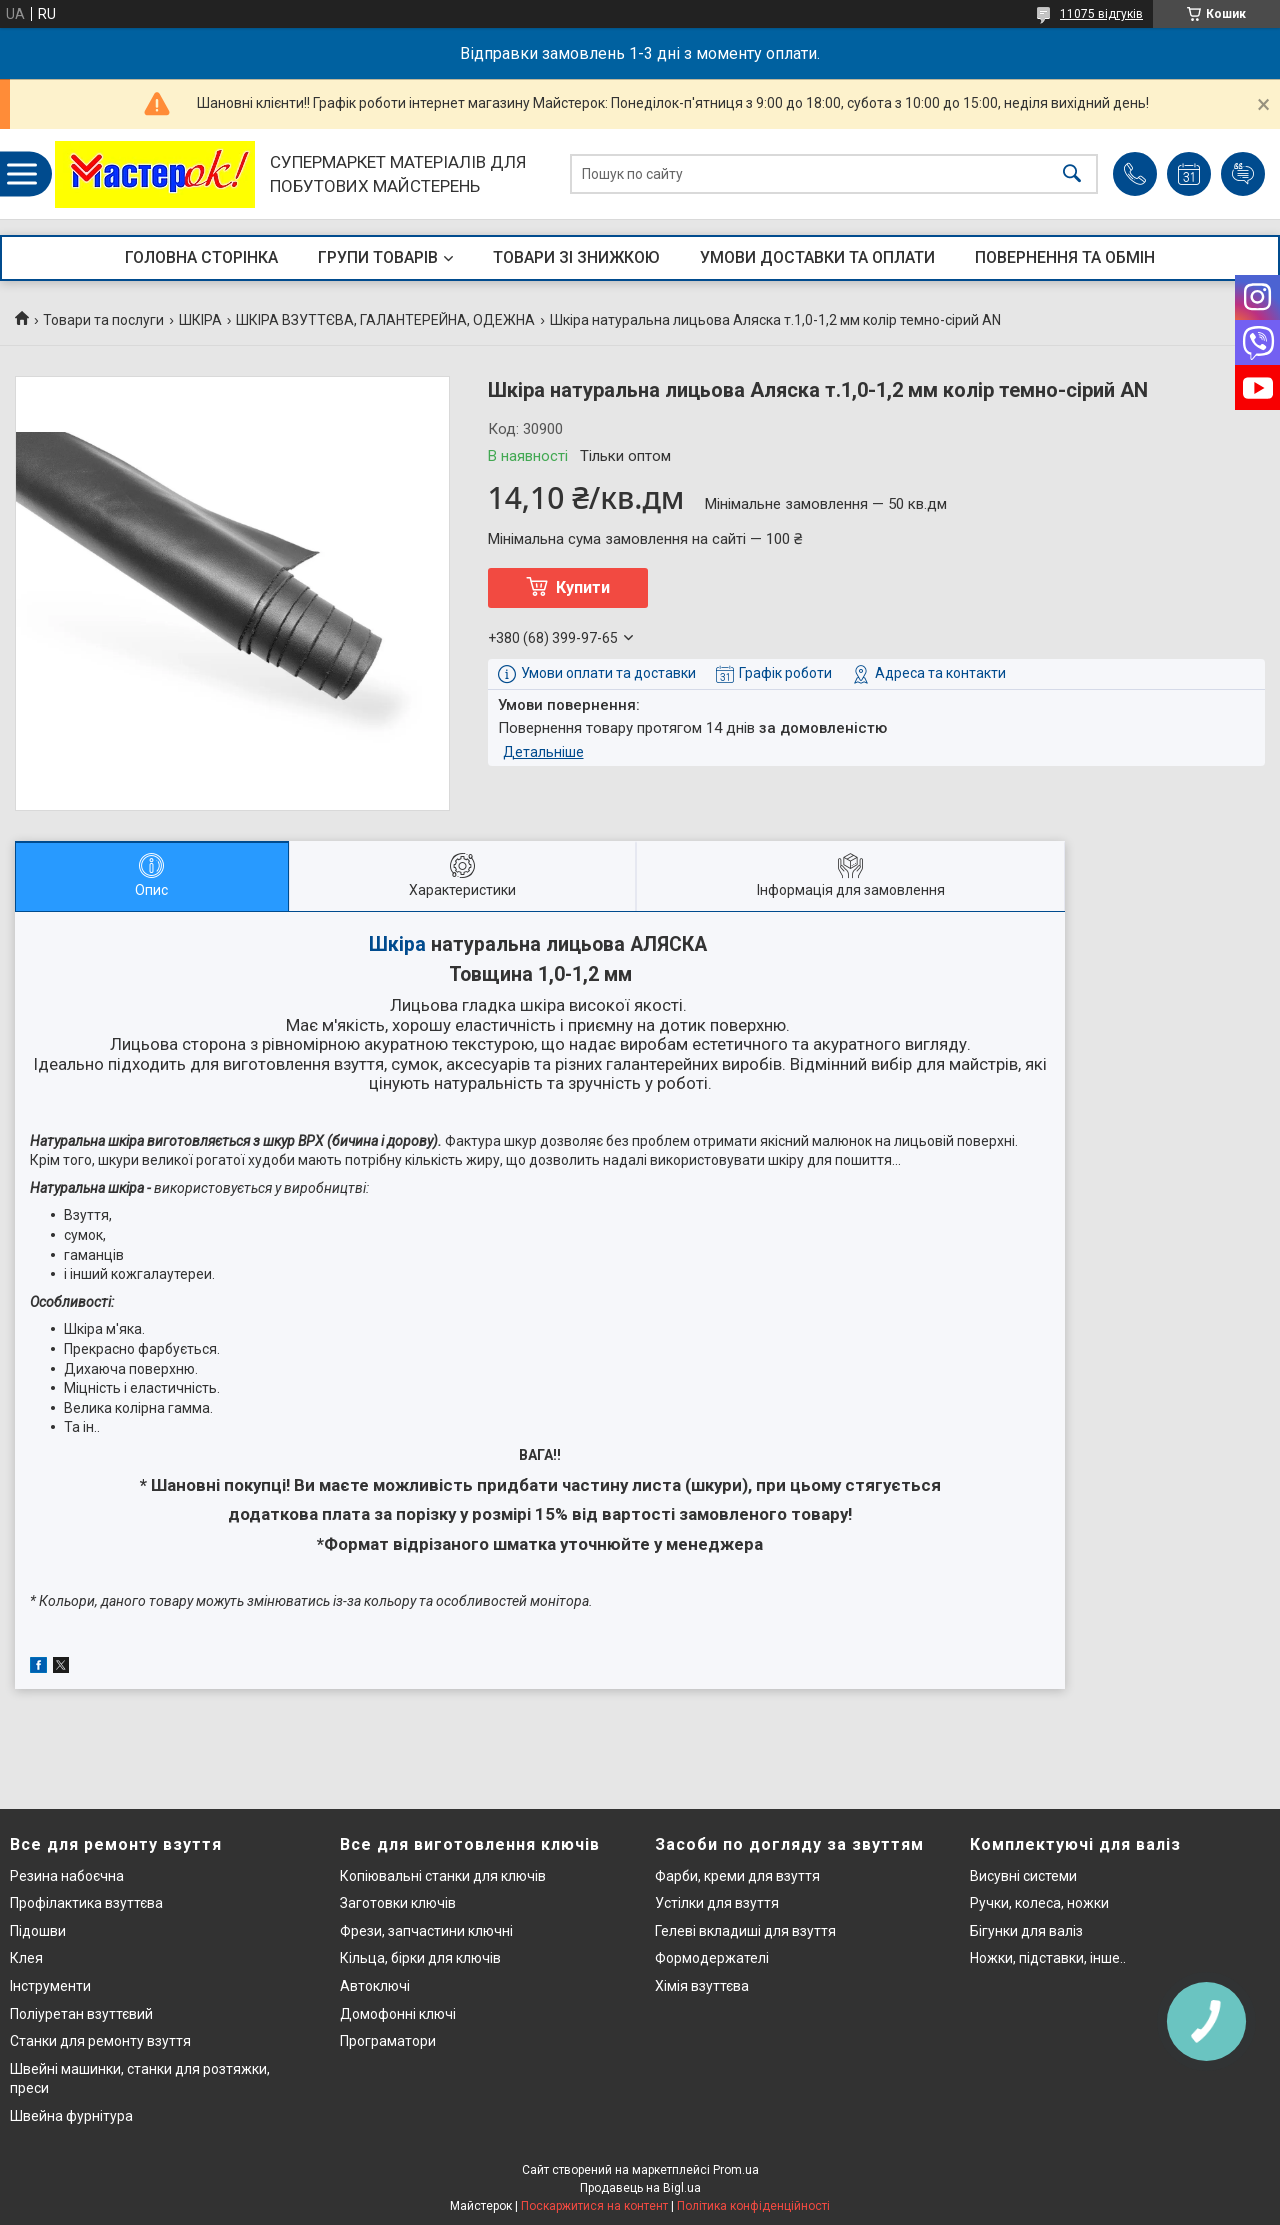 The width and height of the screenshot is (1280, 2225). What do you see at coordinates (1072, 174) in the screenshot?
I see `[Шукати]` at bounding box center [1072, 174].